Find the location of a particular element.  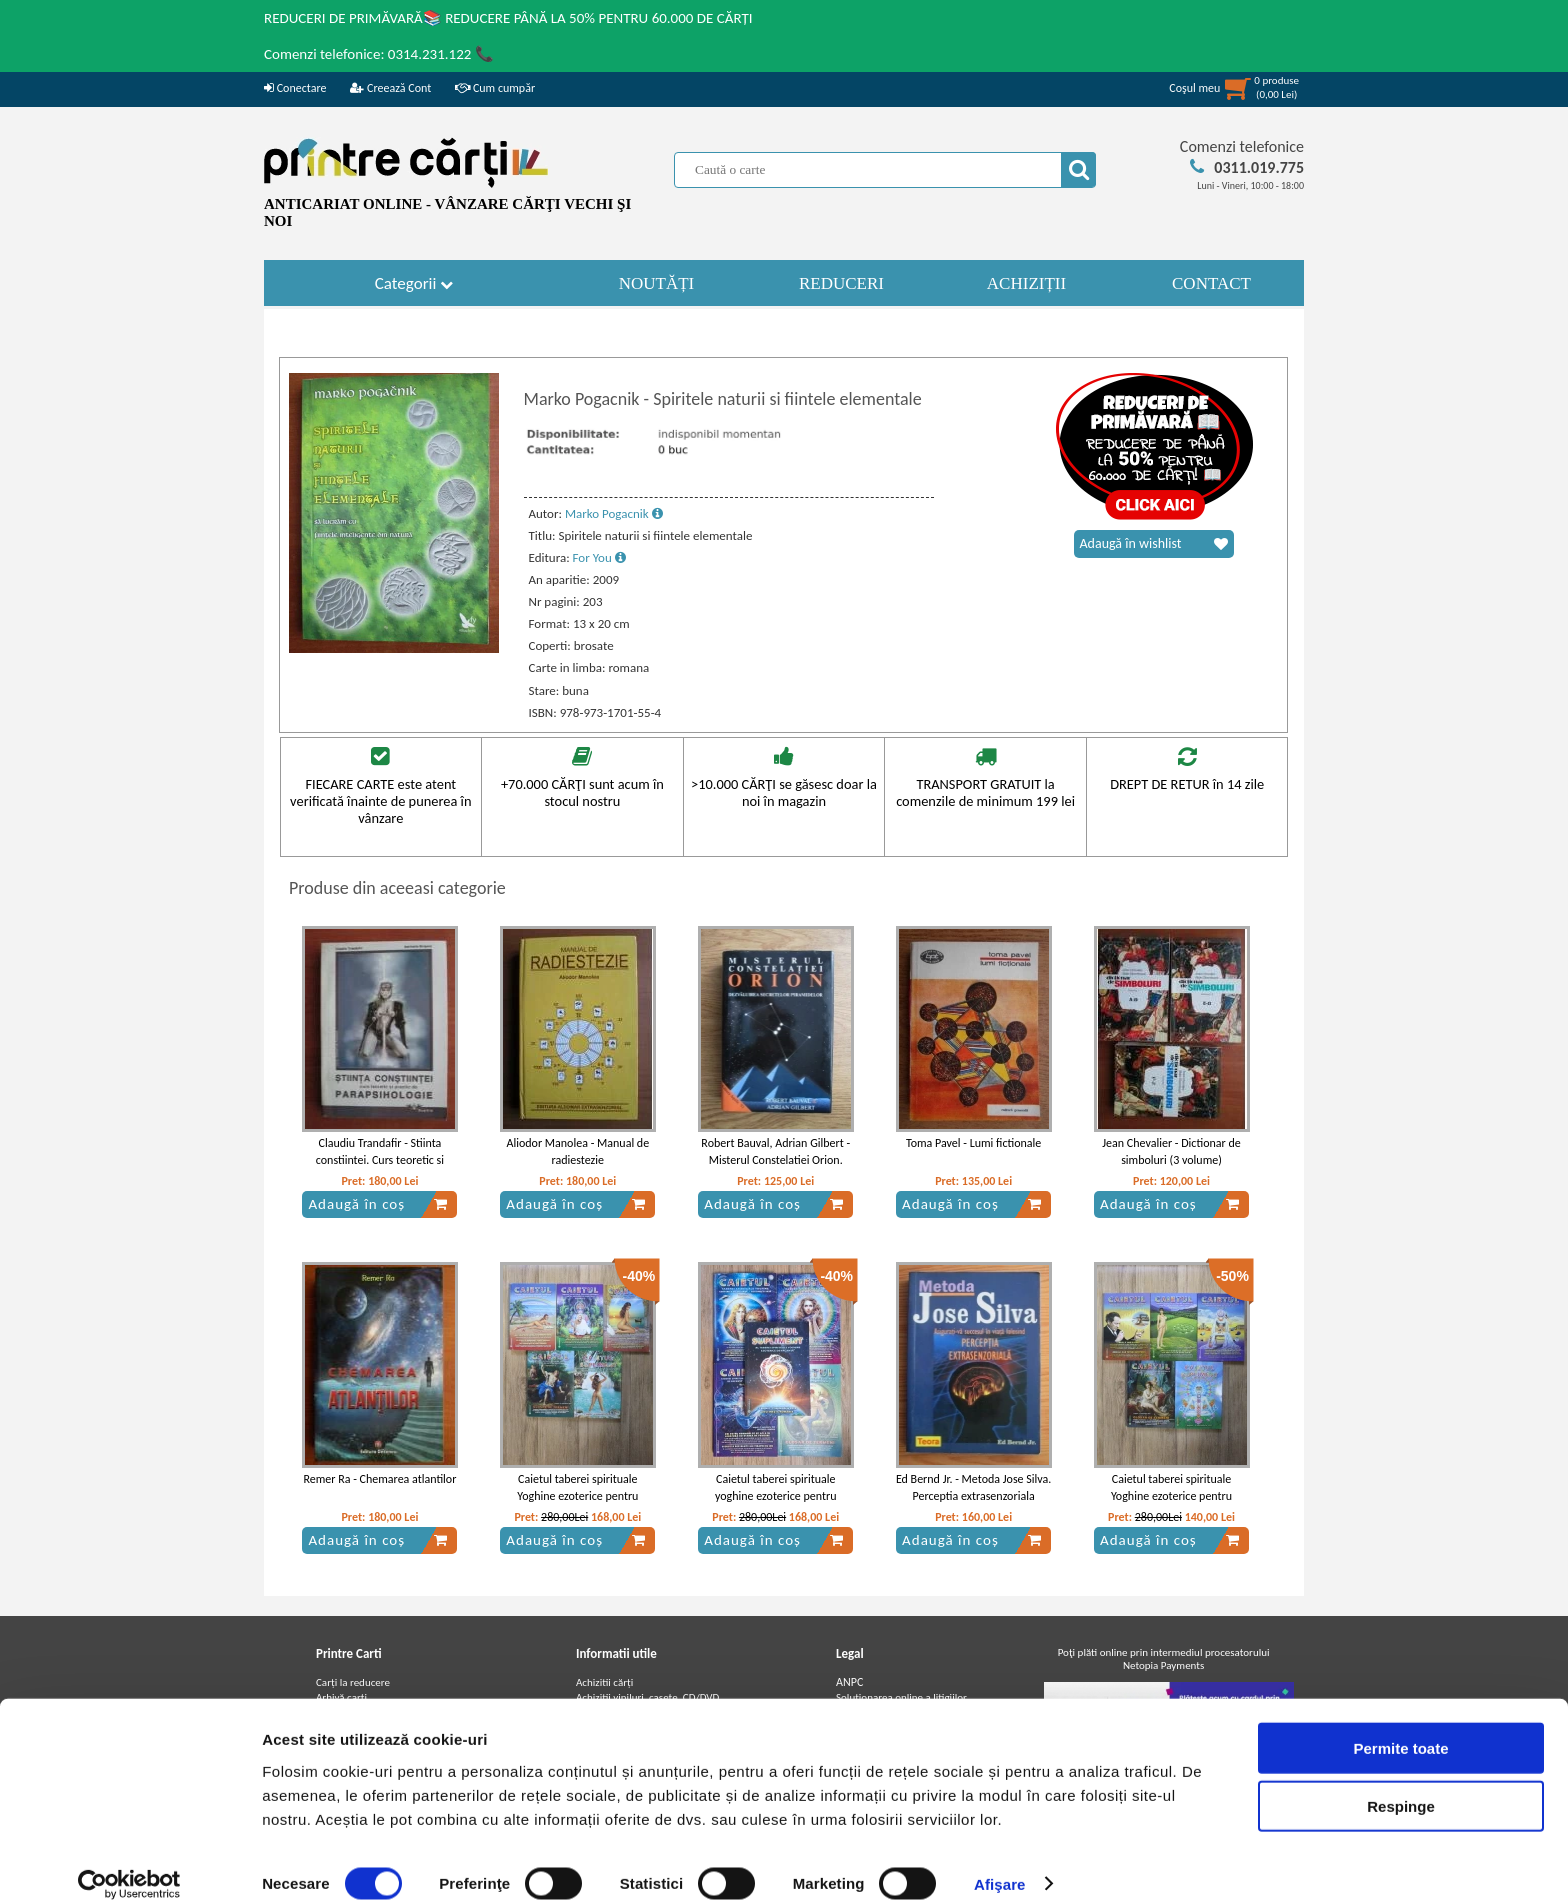

Aliodor Manolea - Manual de radiestezie is located at coordinates (578, 1151).